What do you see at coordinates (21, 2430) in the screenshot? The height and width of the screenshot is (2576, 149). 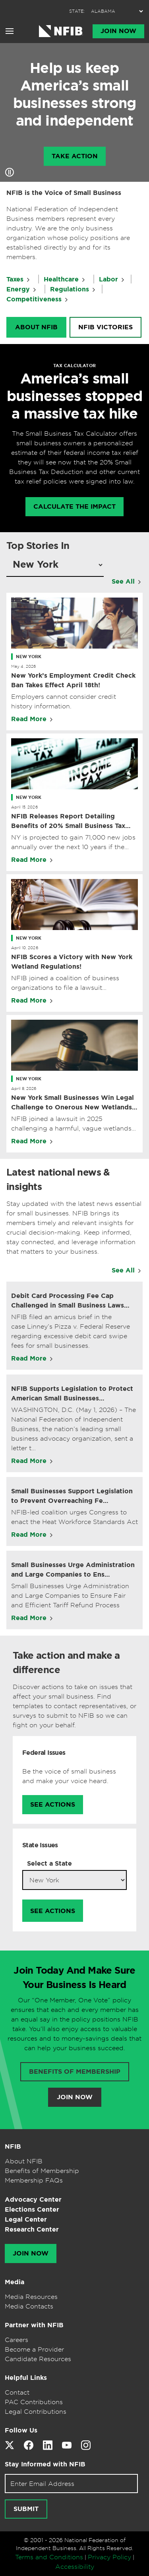 I see `Follow Us` at bounding box center [21, 2430].